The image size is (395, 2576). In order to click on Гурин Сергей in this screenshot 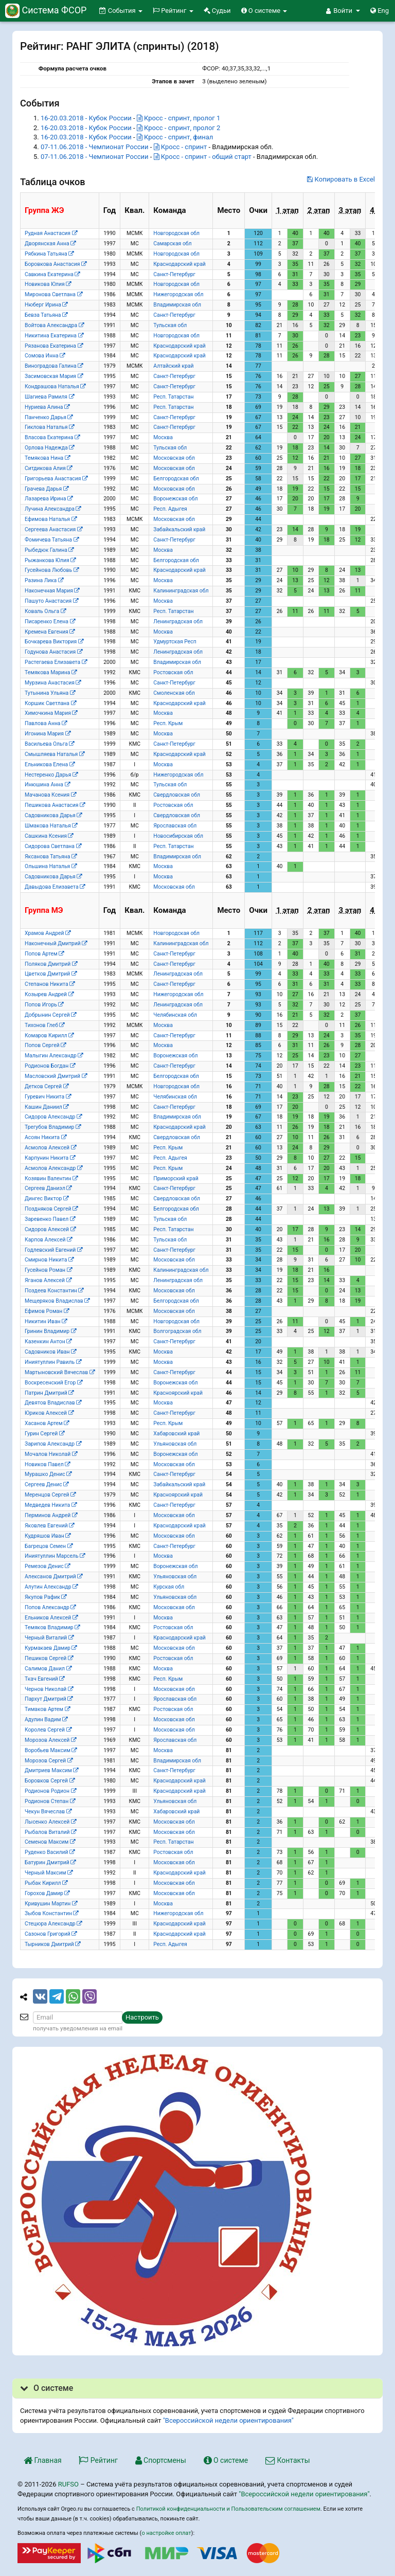, I will do `click(44, 1433)`.